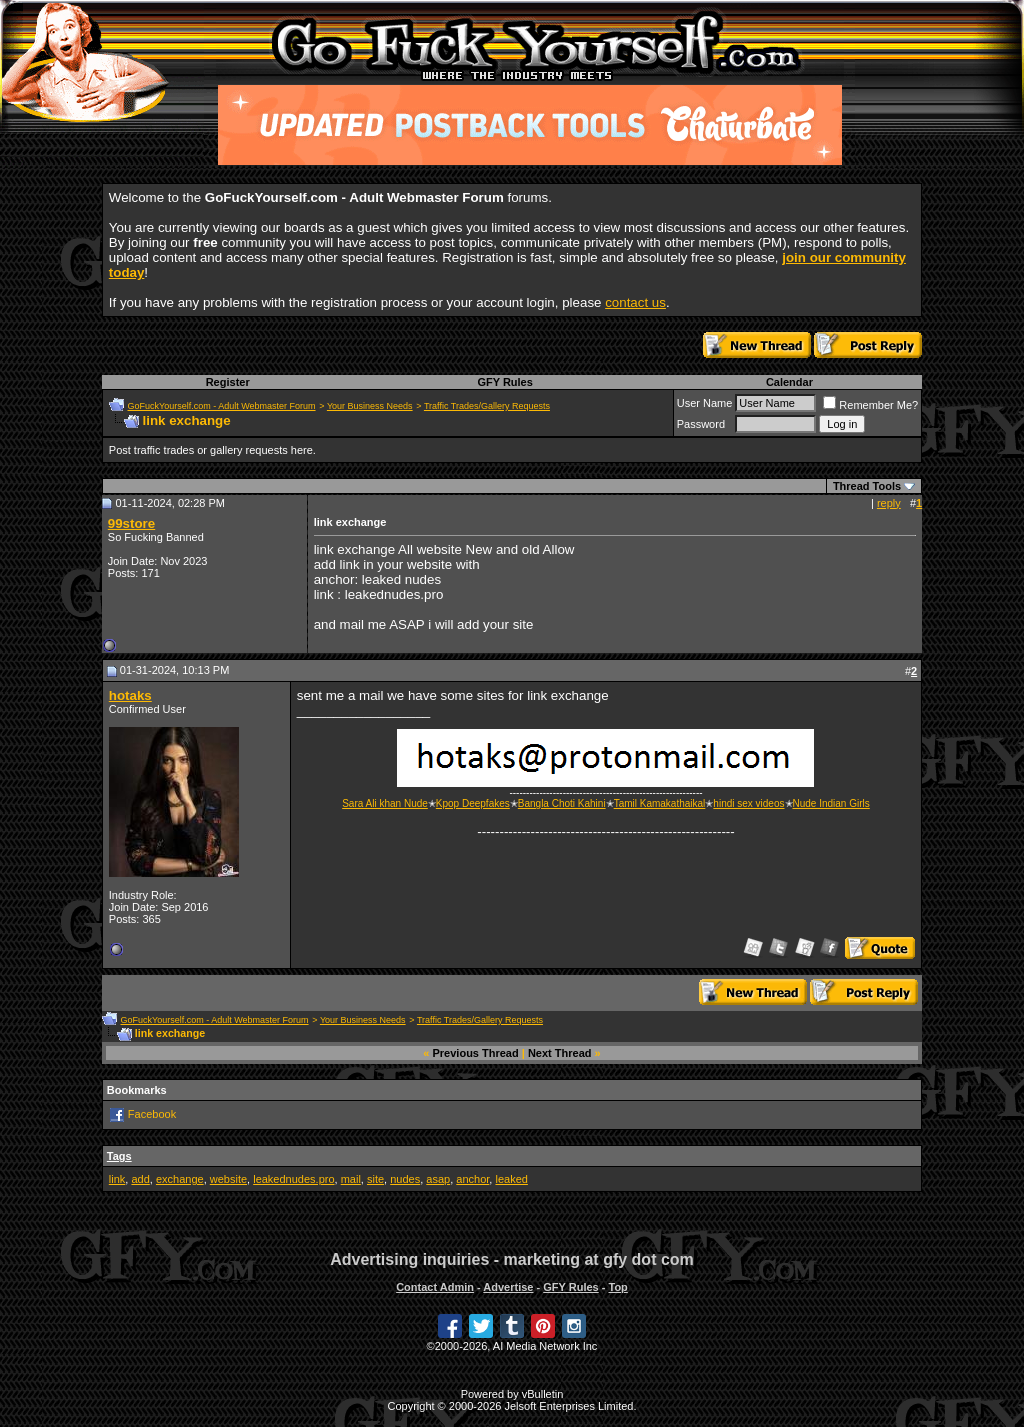 The width and height of the screenshot is (1024, 1427). Describe the element at coordinates (140, 1179) in the screenshot. I see `add` at that location.